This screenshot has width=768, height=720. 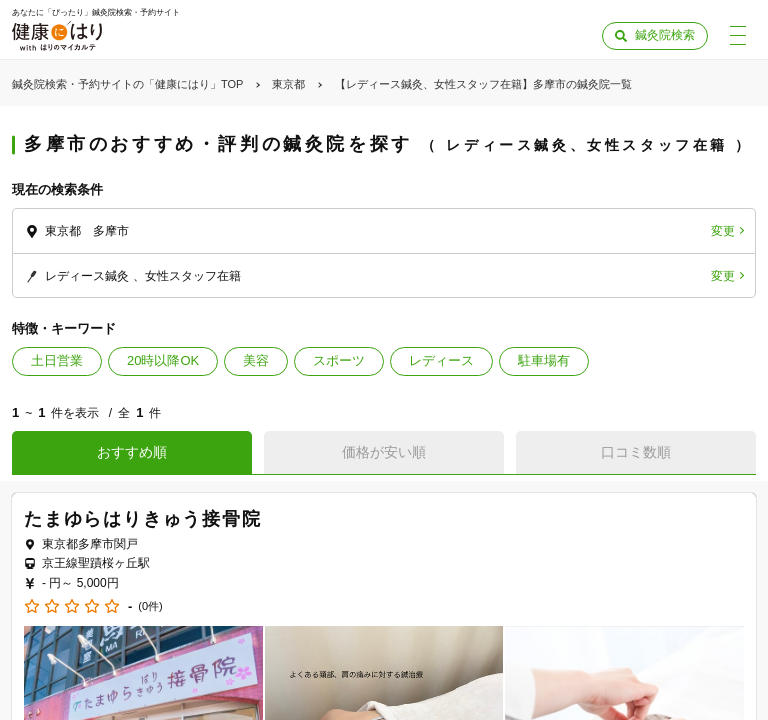 I want to click on たまゆらはりきゅう接骨院, so click(x=143, y=519).